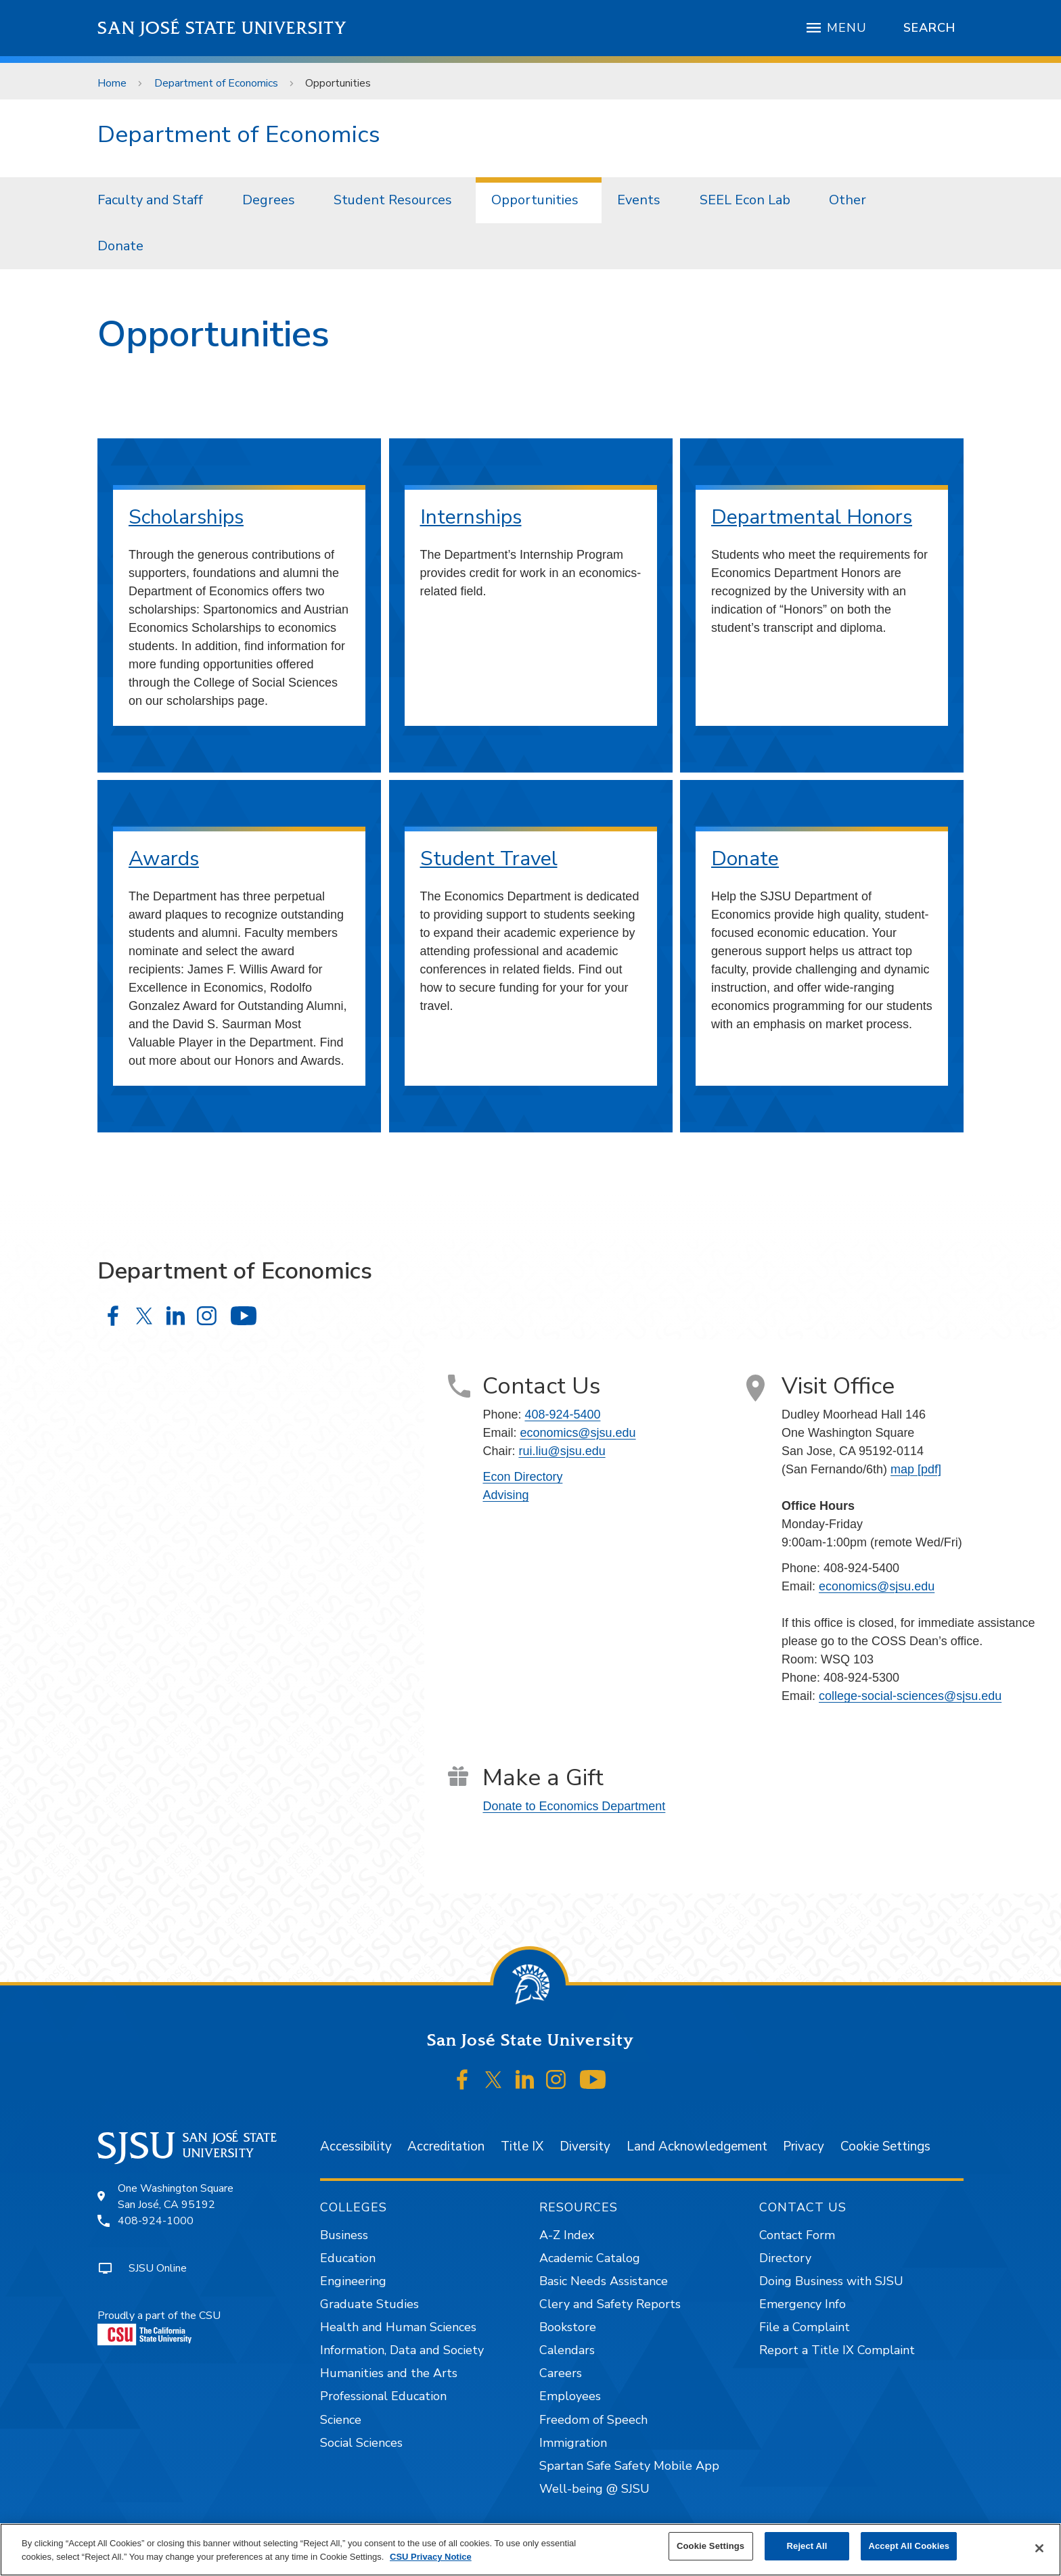 The width and height of the screenshot is (1061, 2576). What do you see at coordinates (216, 83) in the screenshot?
I see `Department of Economics` at bounding box center [216, 83].